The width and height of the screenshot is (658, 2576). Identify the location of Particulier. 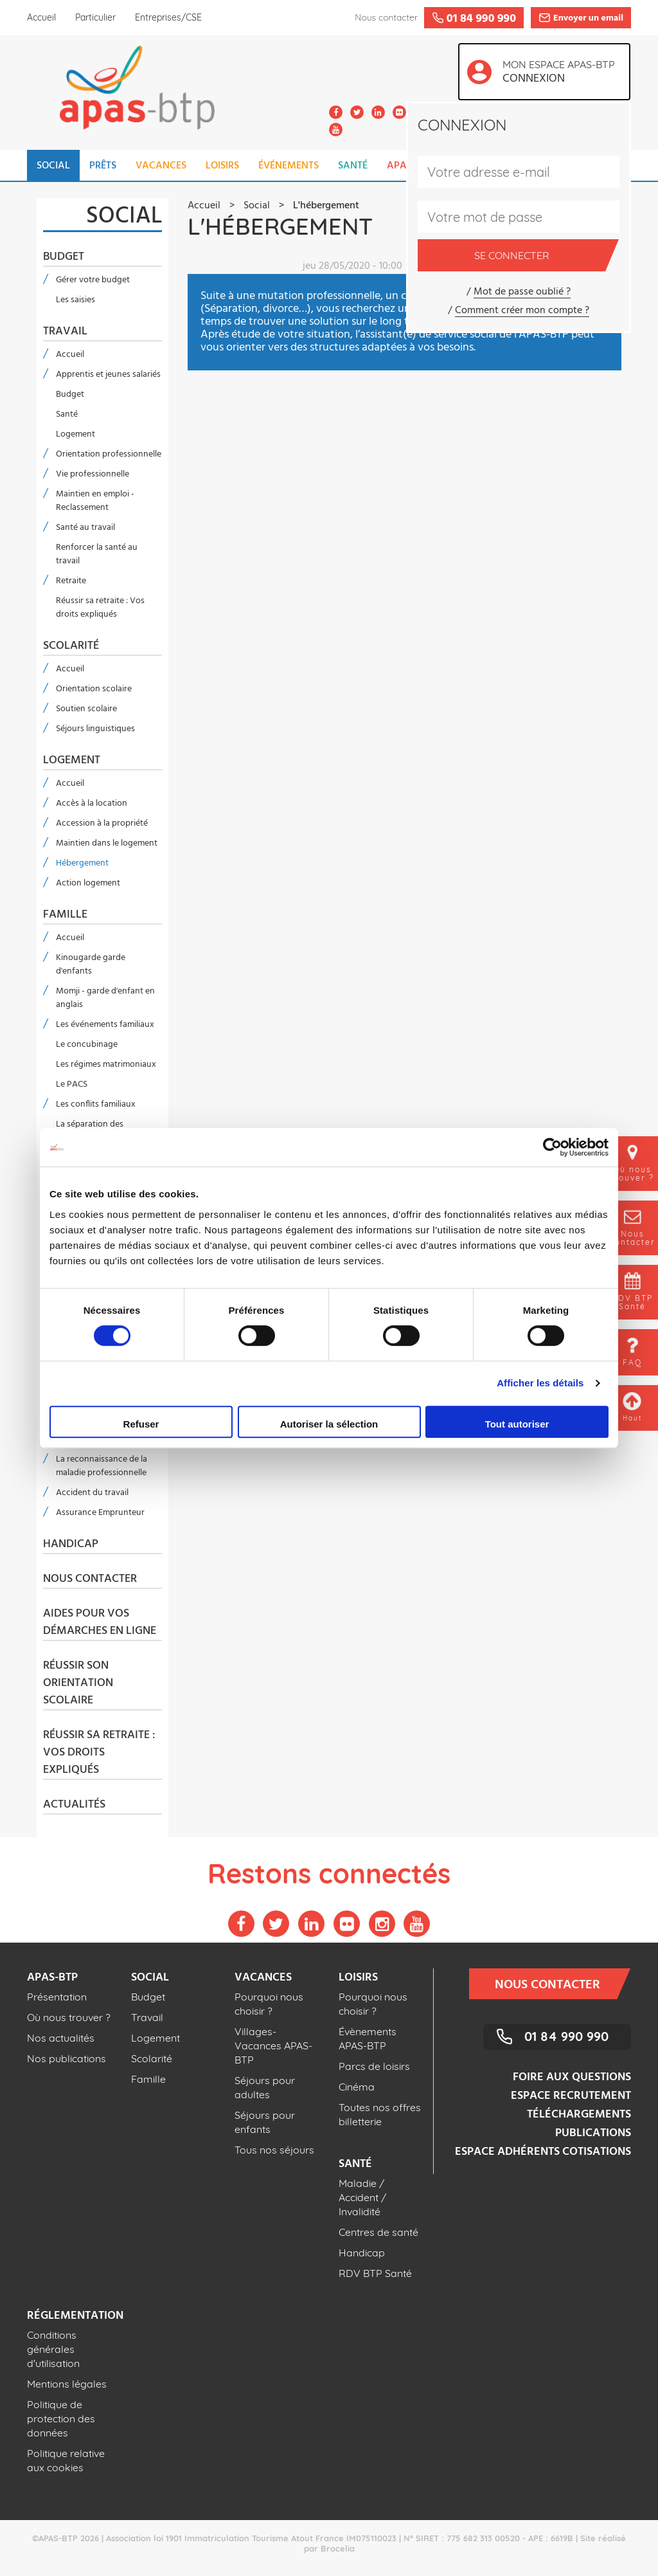
(95, 17).